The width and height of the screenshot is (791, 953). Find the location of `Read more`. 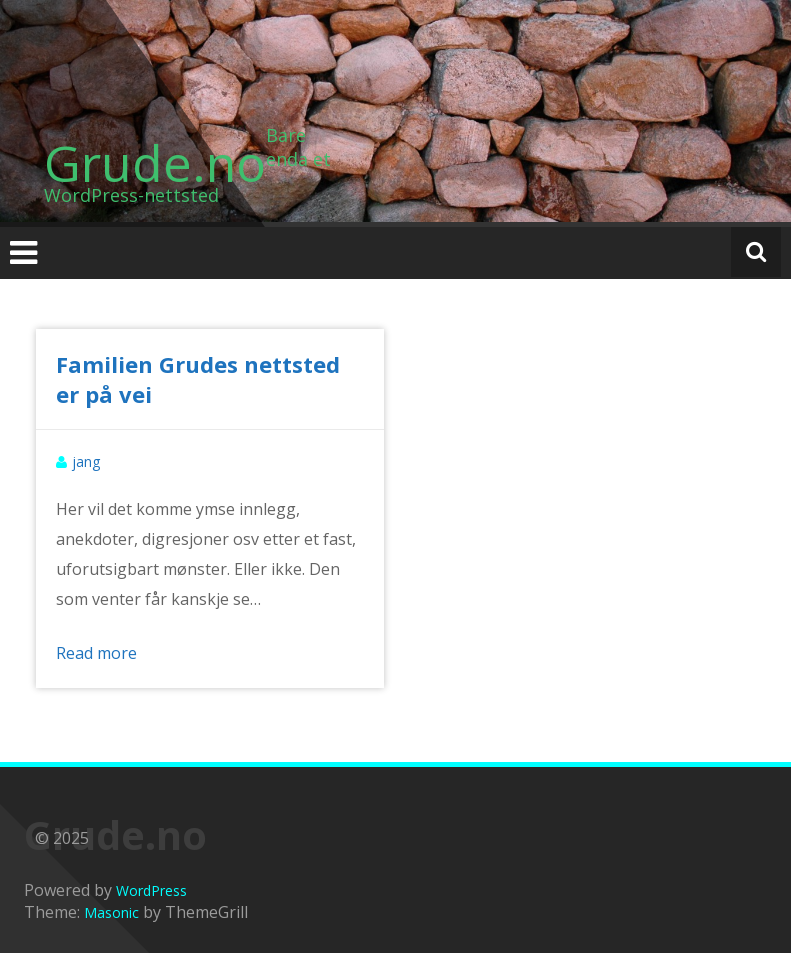

Read more is located at coordinates (96, 653).